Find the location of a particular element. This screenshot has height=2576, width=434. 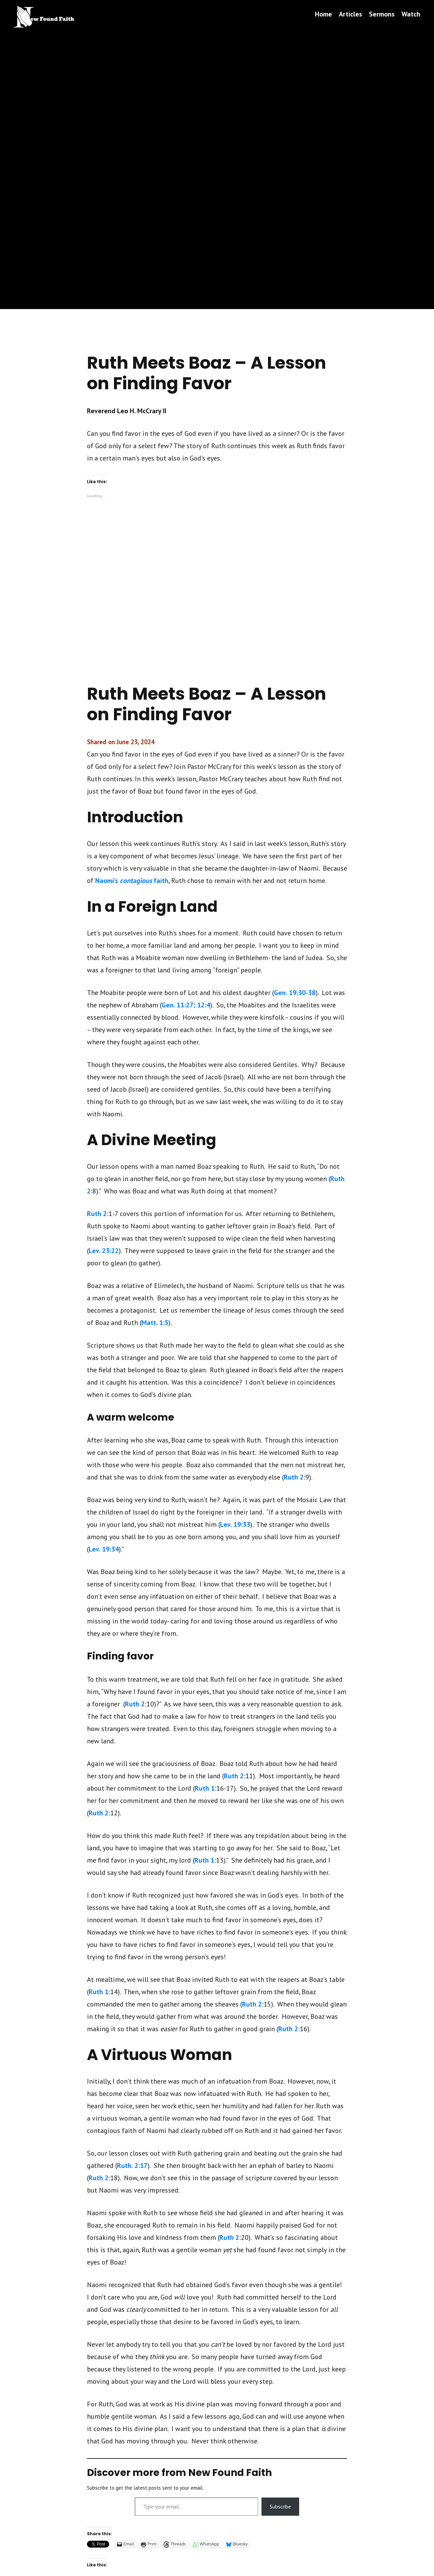

Ruth 1 is located at coordinates (205, 1788).